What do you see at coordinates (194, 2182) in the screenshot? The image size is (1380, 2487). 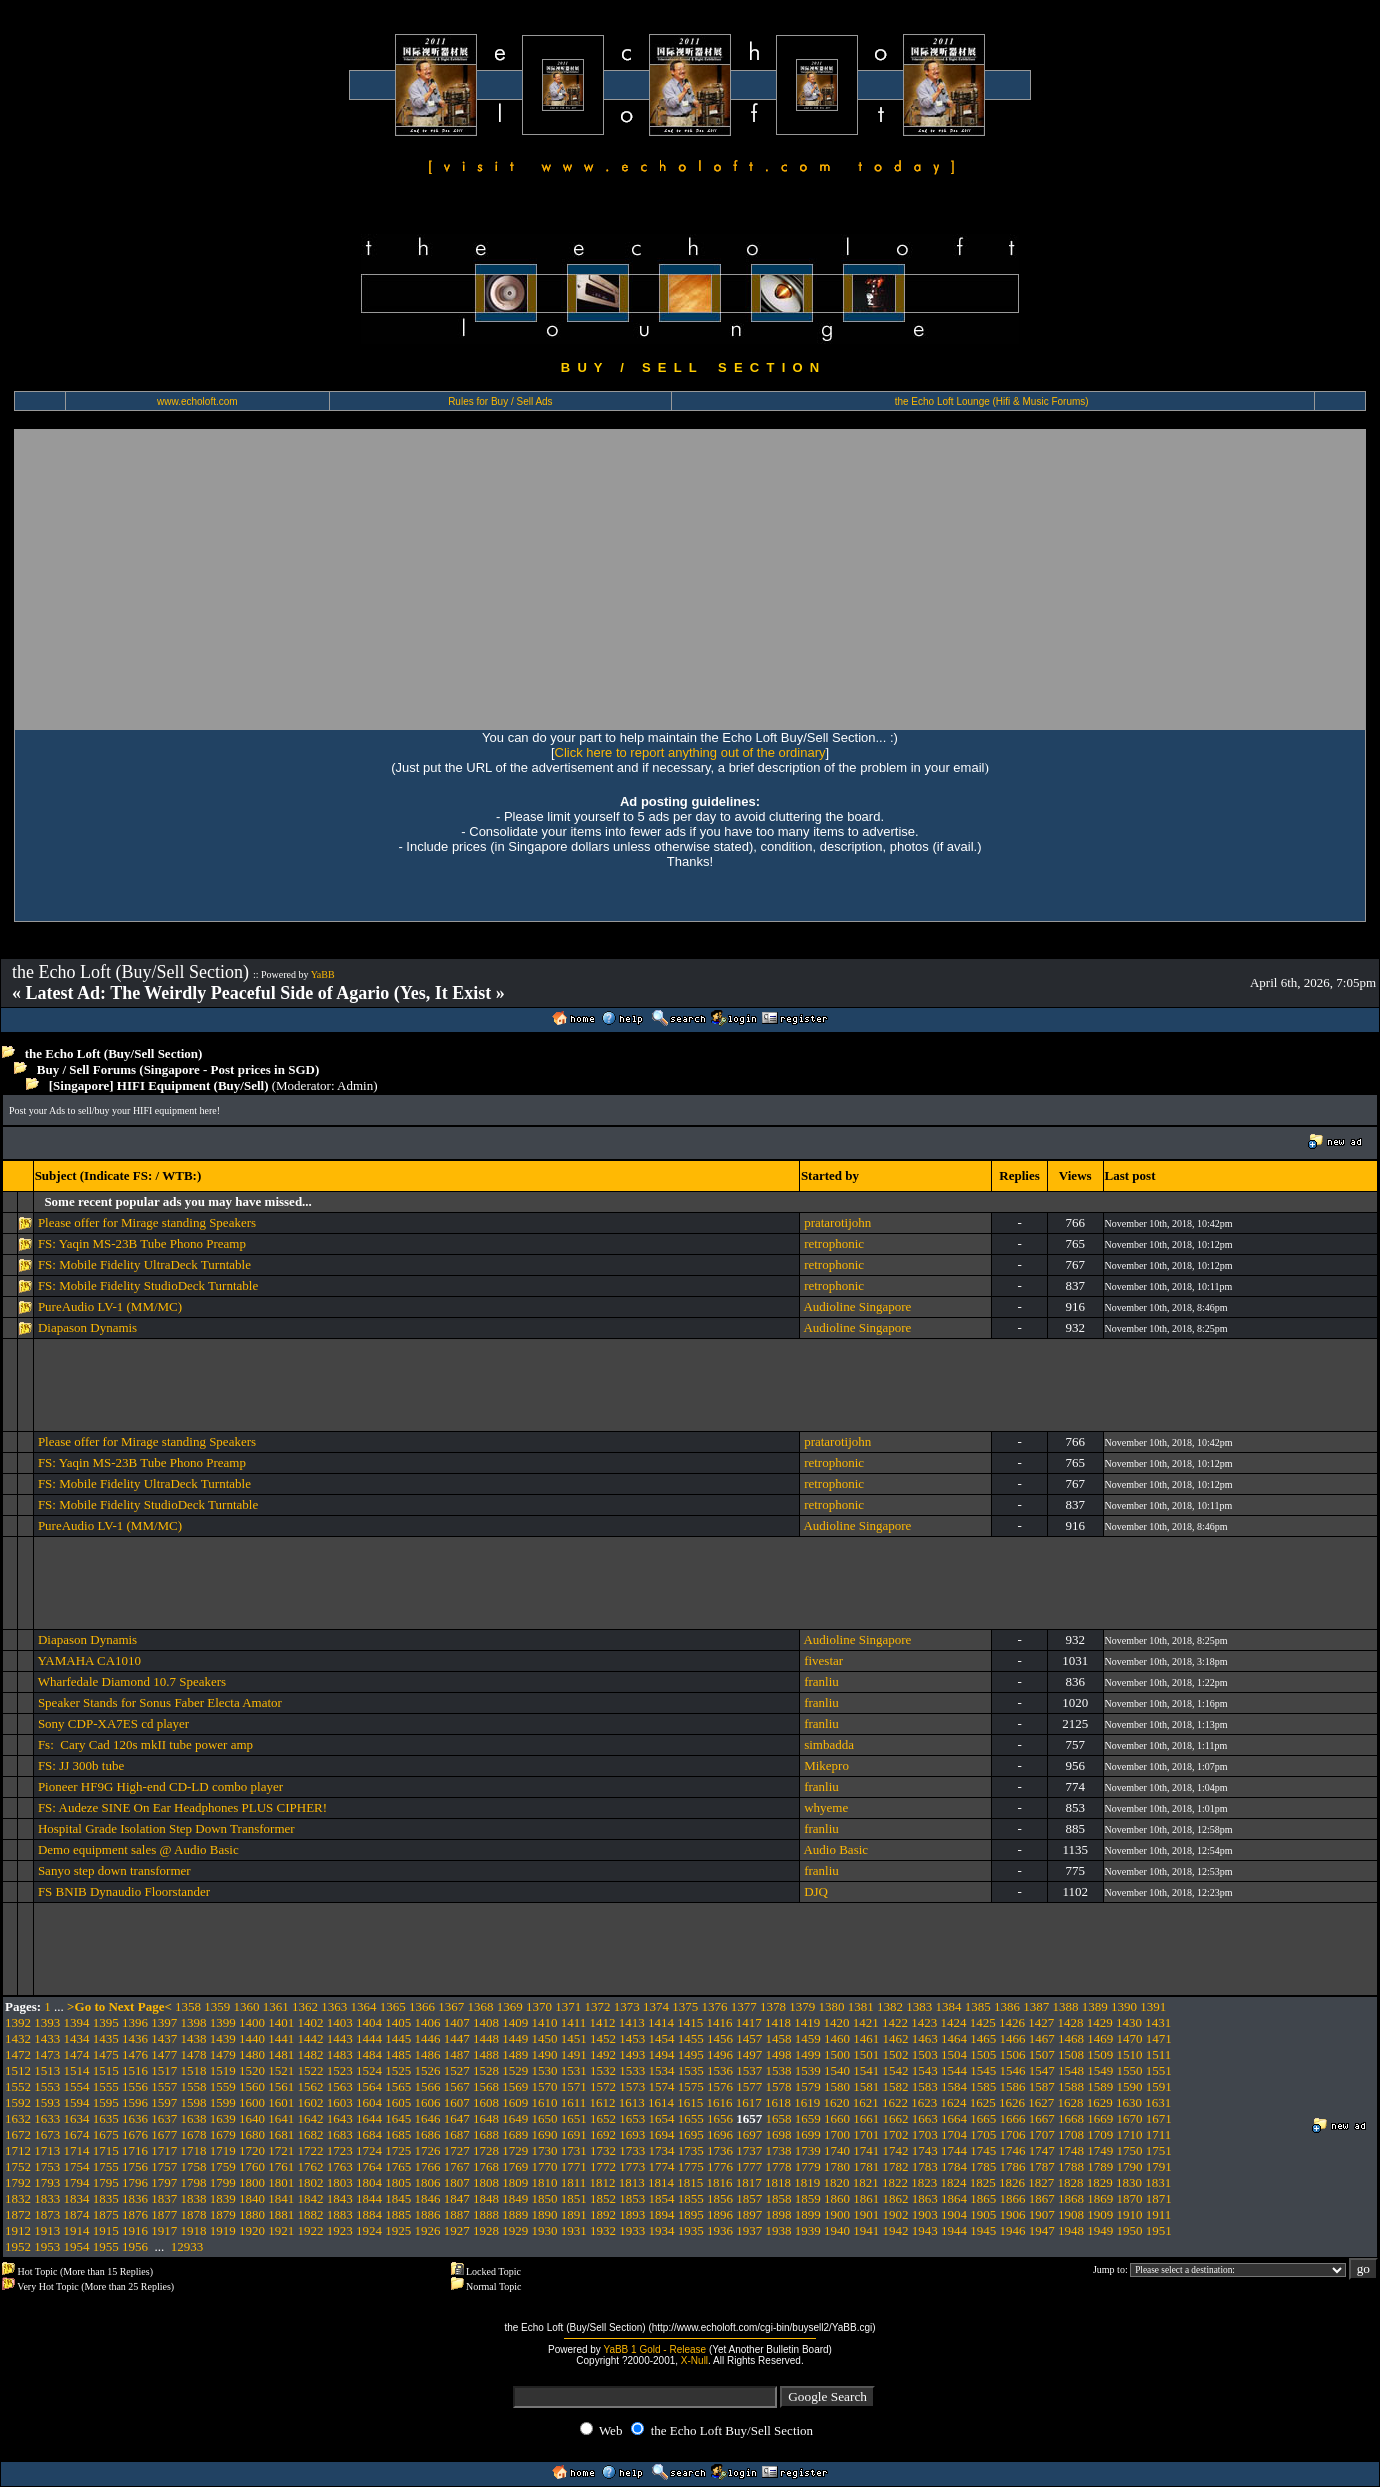 I see `1798` at bounding box center [194, 2182].